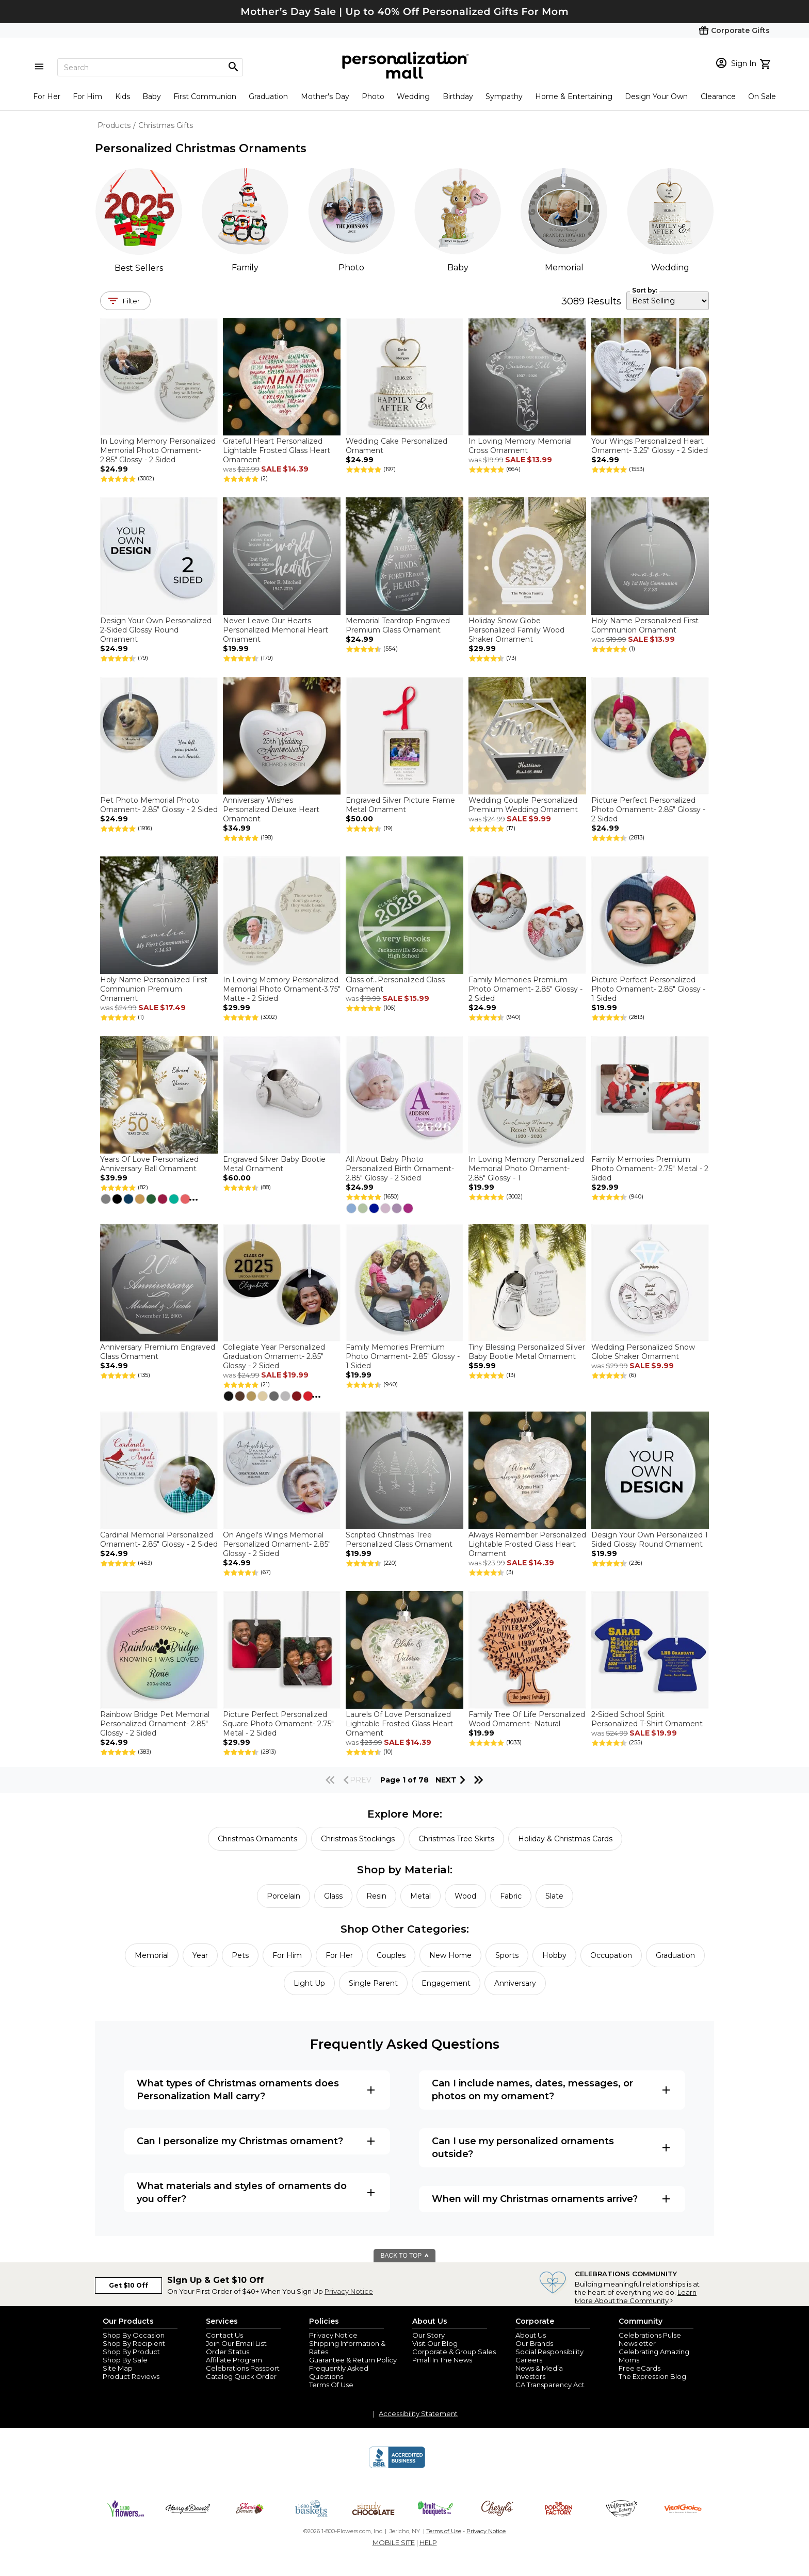 The width and height of the screenshot is (809, 2576). What do you see at coordinates (153, 989) in the screenshot?
I see `Holy Name Personalized First Communion Premium Ornament` at bounding box center [153, 989].